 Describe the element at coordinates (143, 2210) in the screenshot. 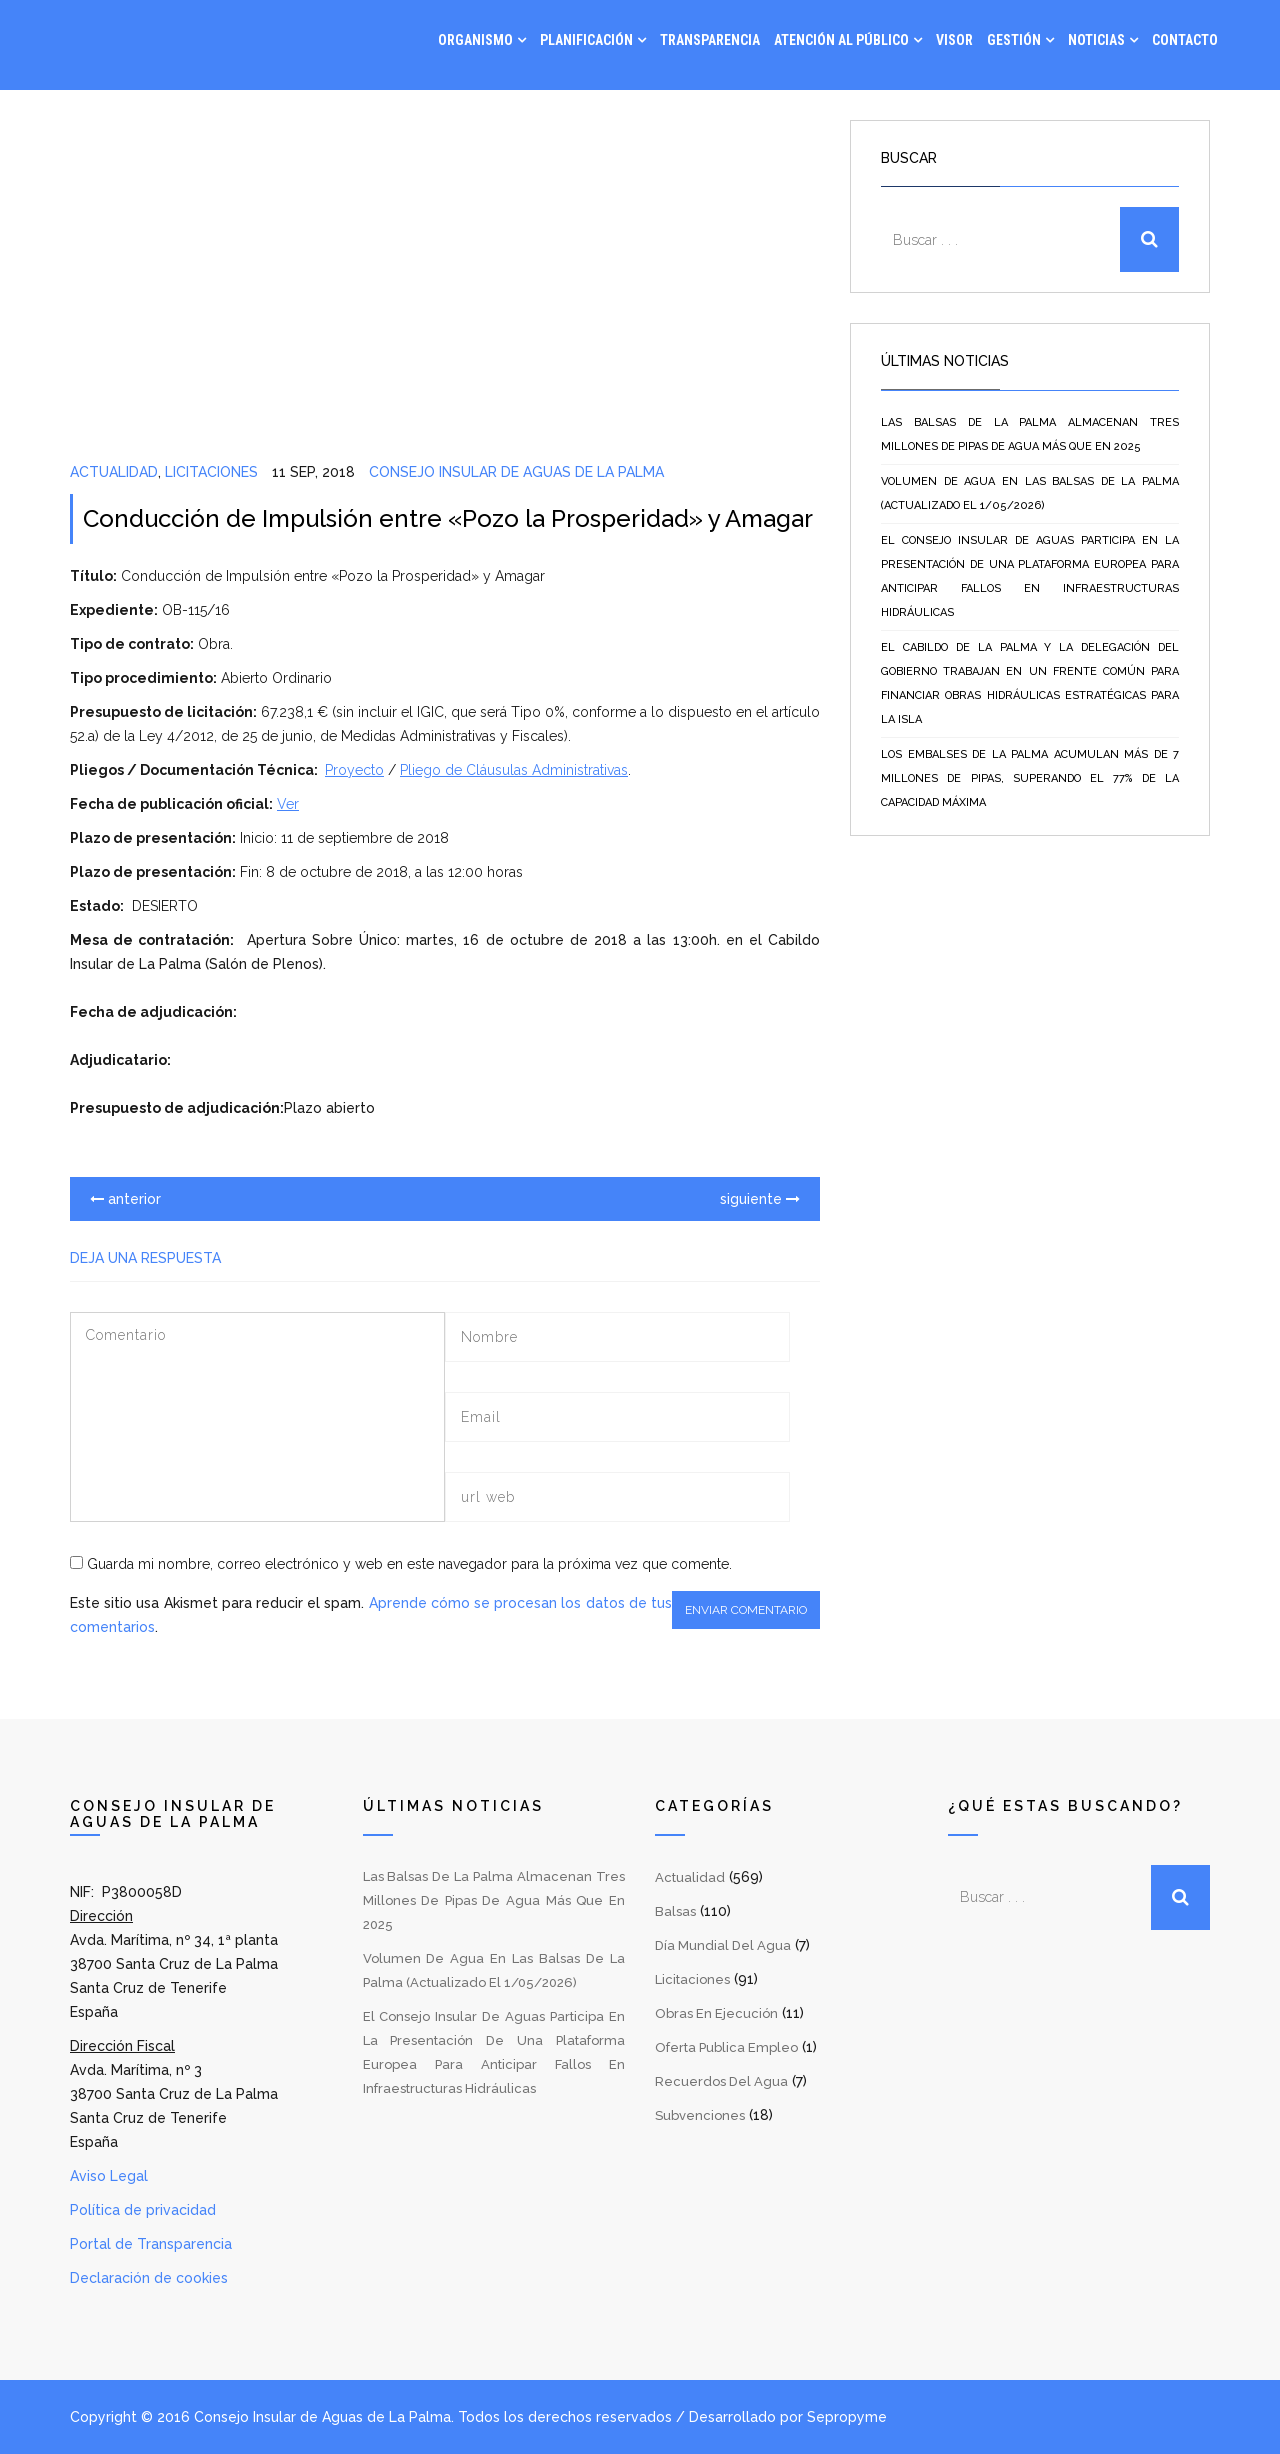

I see `Política de privacidad` at that location.